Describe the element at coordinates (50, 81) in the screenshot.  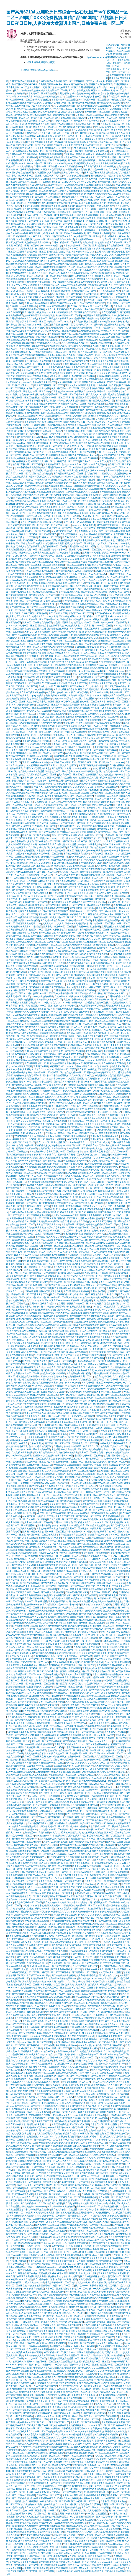
I see `日韩亚洲欧美中文在线网` at that location.